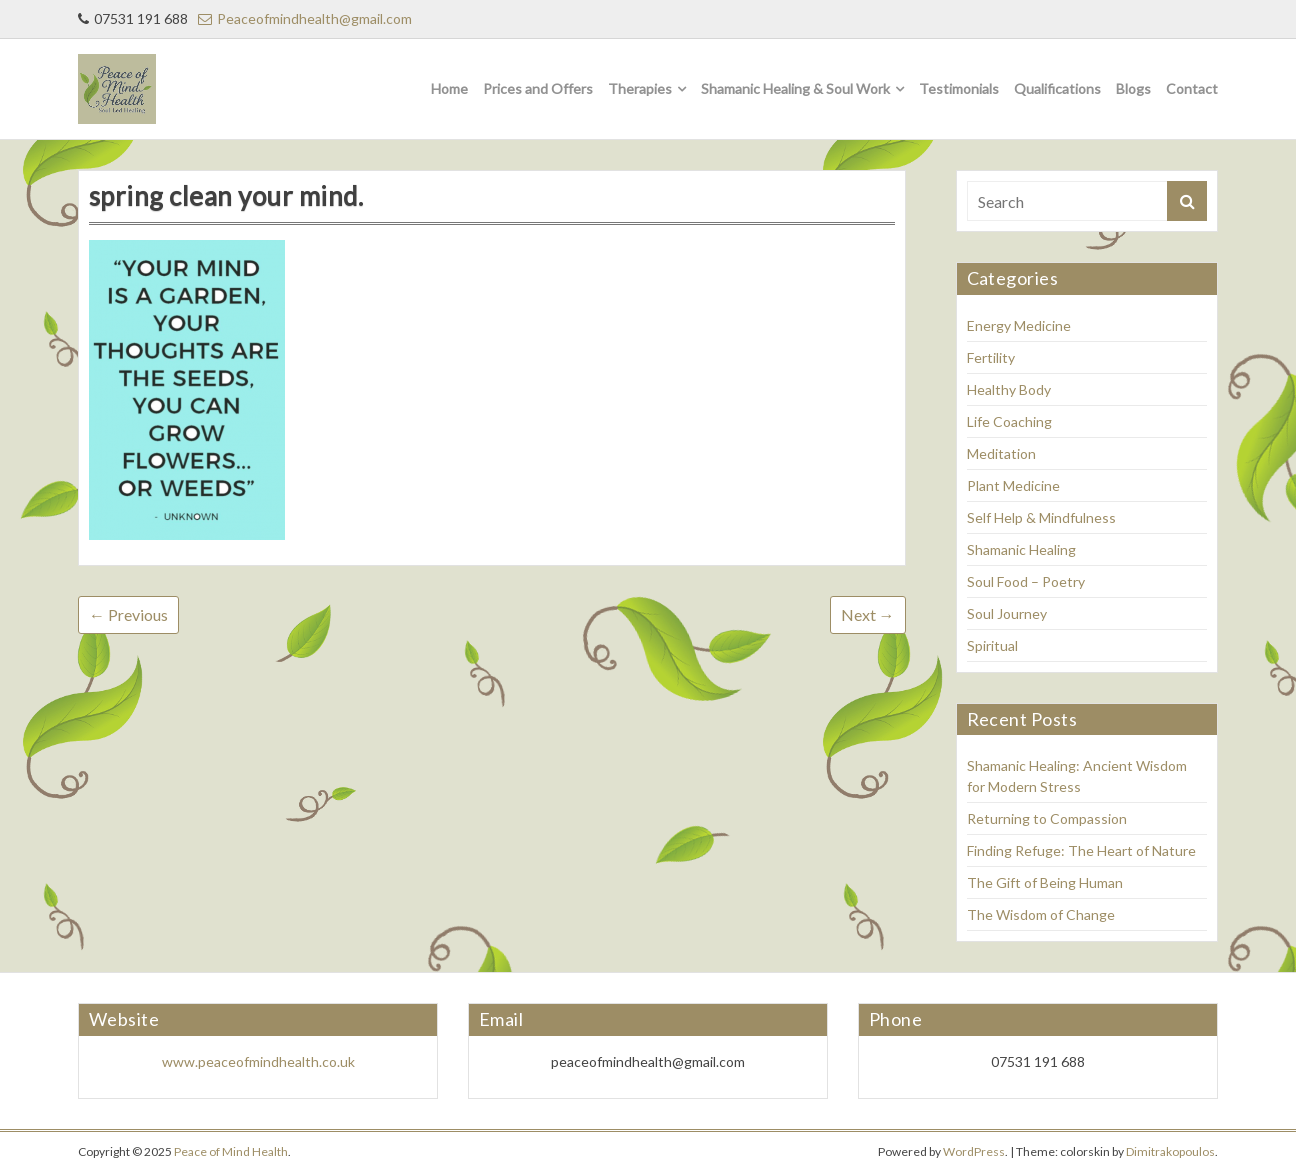 The height and width of the screenshot is (1171, 1296). Describe the element at coordinates (795, 88) in the screenshot. I see `Shamanic Healing & Soul Work` at that location.